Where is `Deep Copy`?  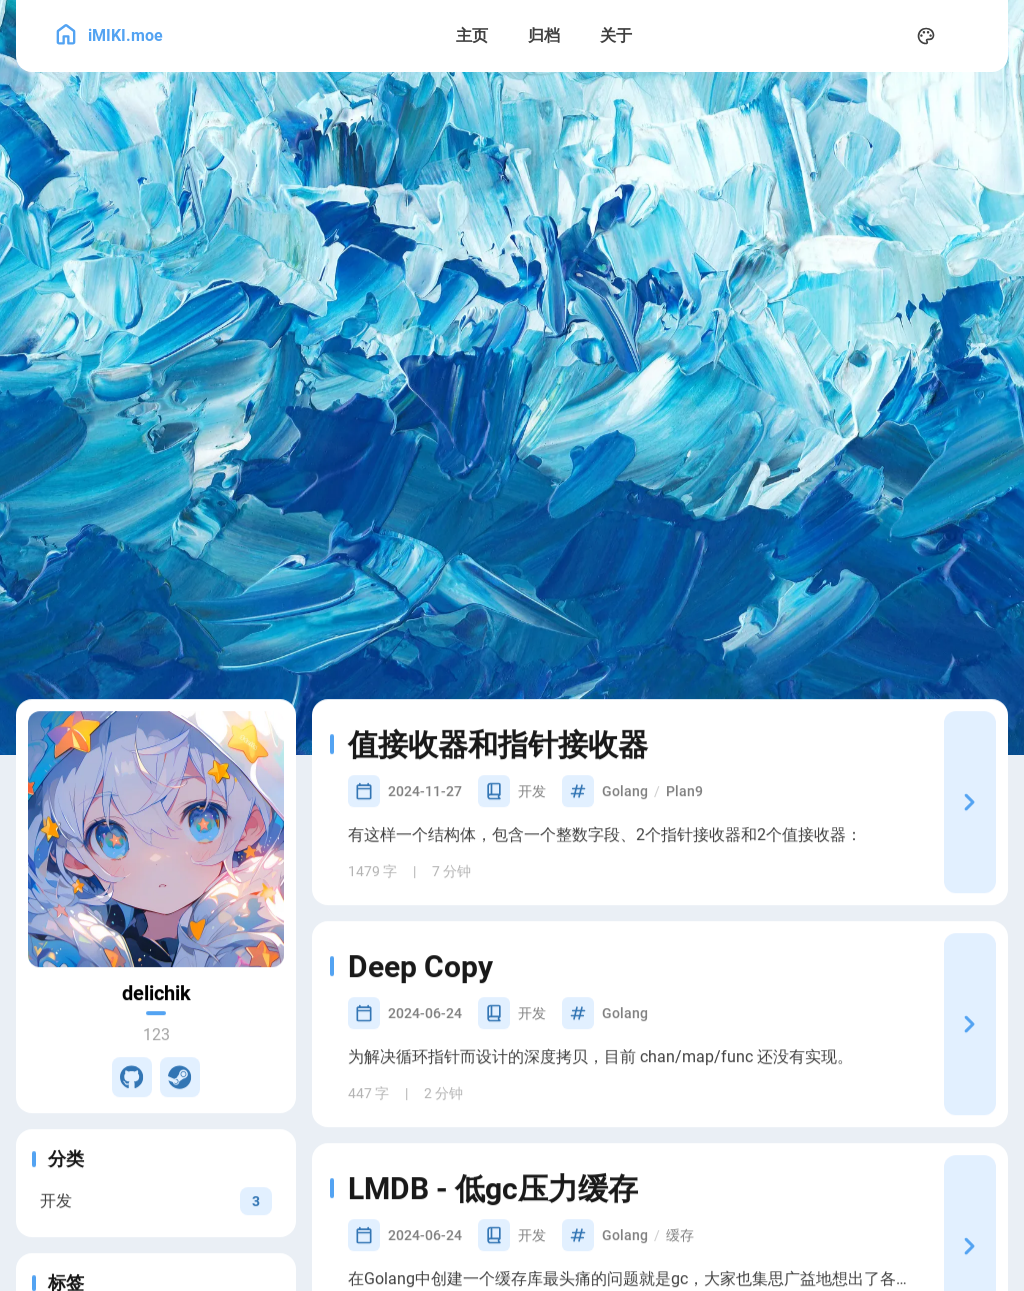
Deep Copy is located at coordinates (434, 1004).